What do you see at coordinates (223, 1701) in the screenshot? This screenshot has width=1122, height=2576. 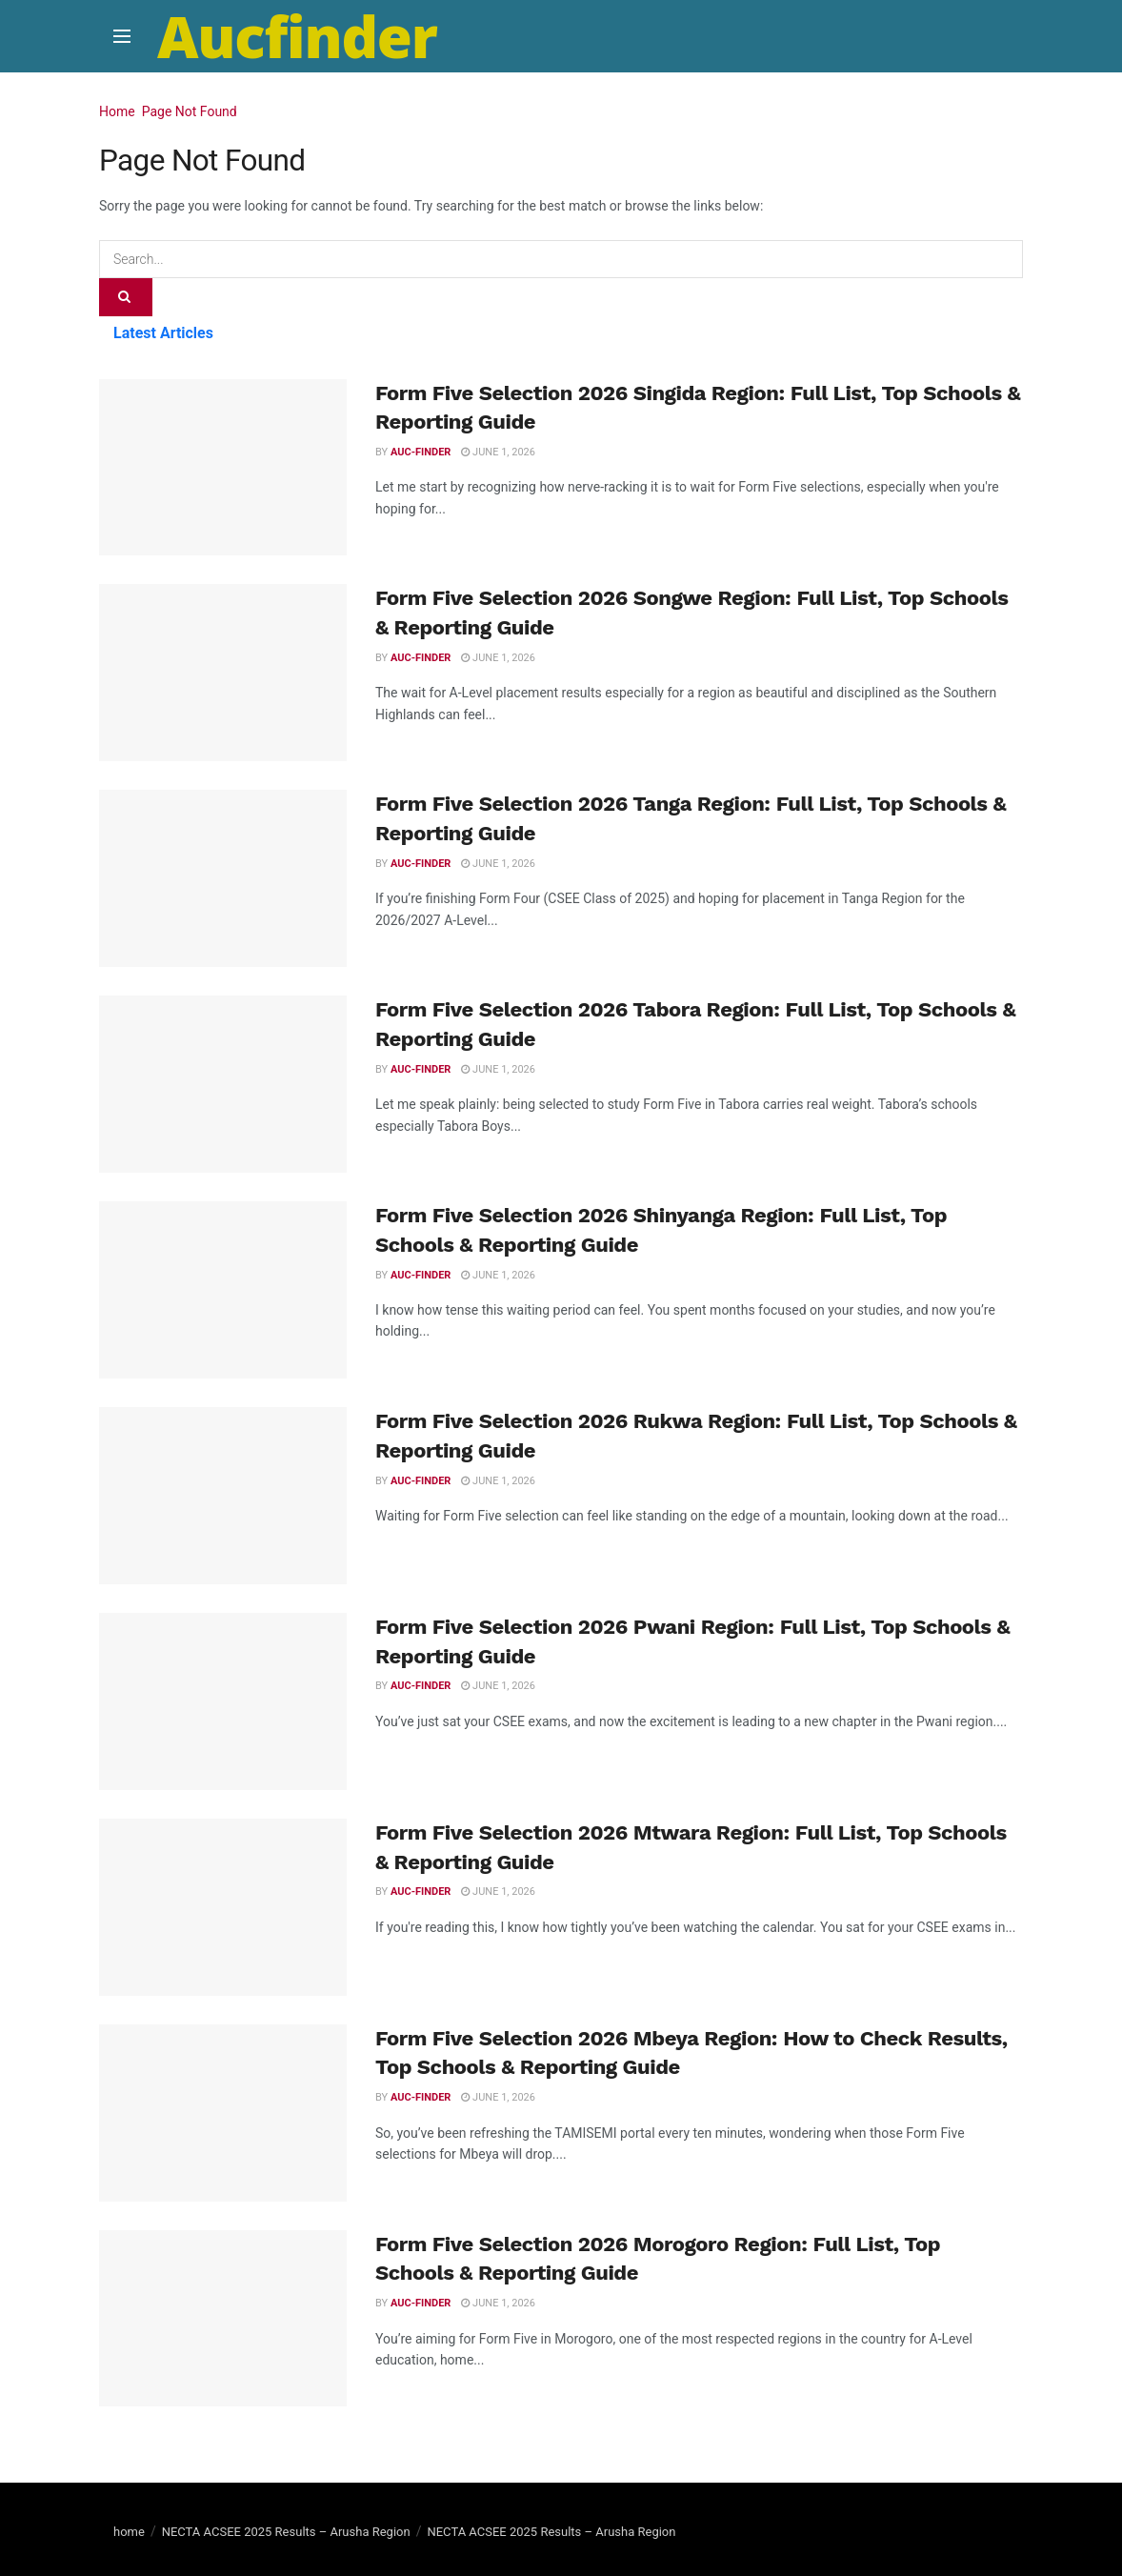 I see `[Read article: Form Five Selection 2026 Pwani Region: Full List, Top Schools & Reporting Guide]` at bounding box center [223, 1701].